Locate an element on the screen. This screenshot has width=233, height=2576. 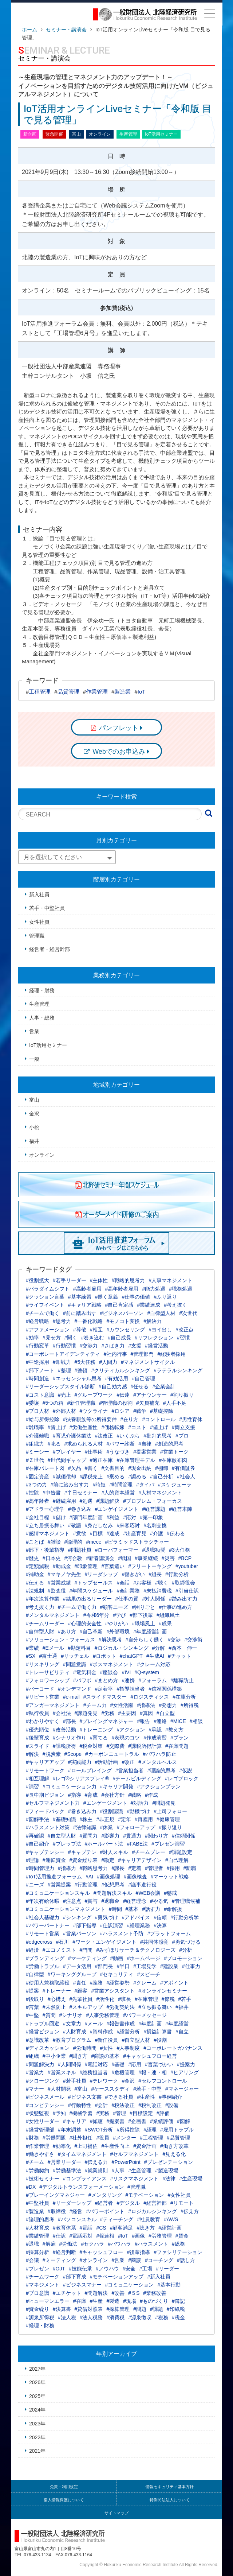
#業績管理 is located at coordinates (37, 2236).